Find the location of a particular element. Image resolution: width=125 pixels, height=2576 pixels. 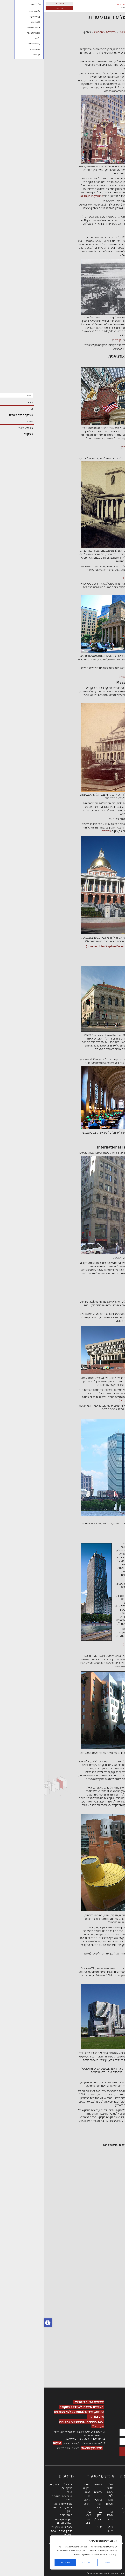

אשדוד is located at coordinates (65, 2504).